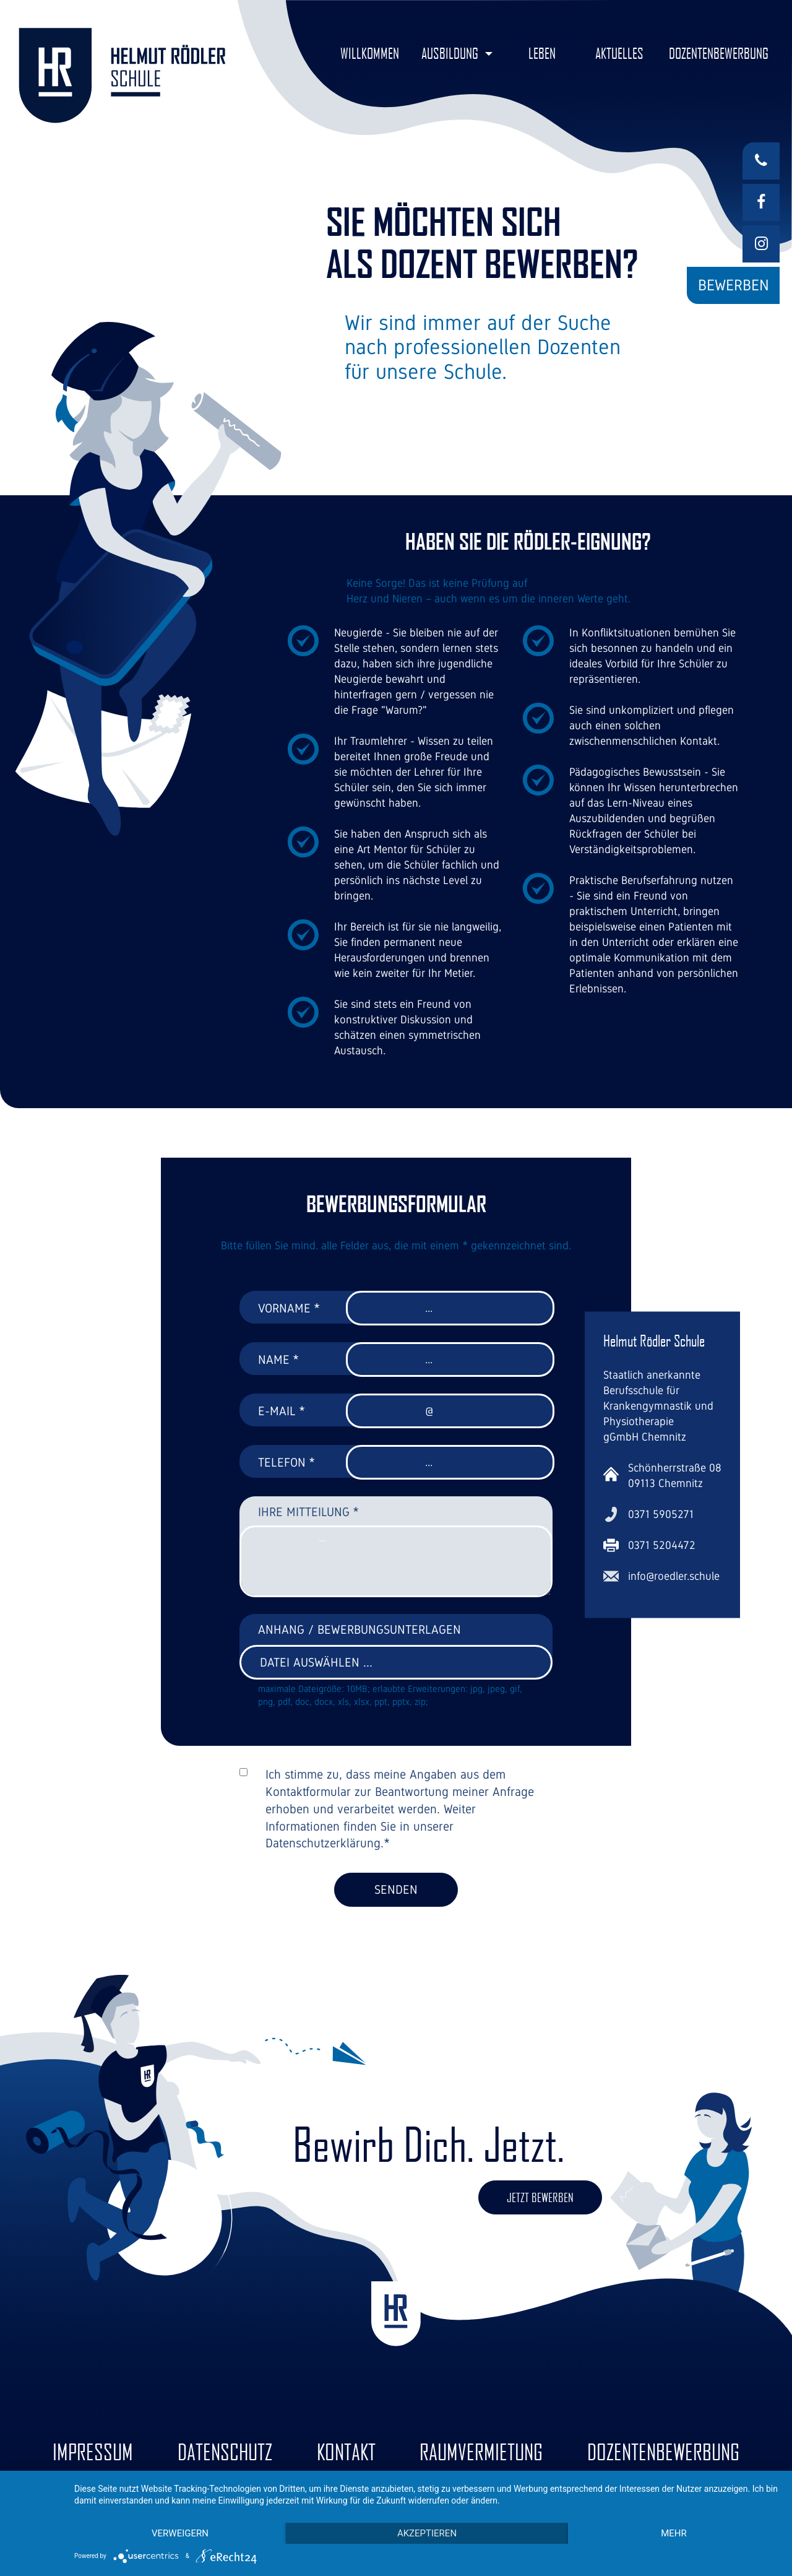 Image resolution: width=792 pixels, height=2576 pixels. I want to click on Dozentenbewerbung, so click(663, 2452).